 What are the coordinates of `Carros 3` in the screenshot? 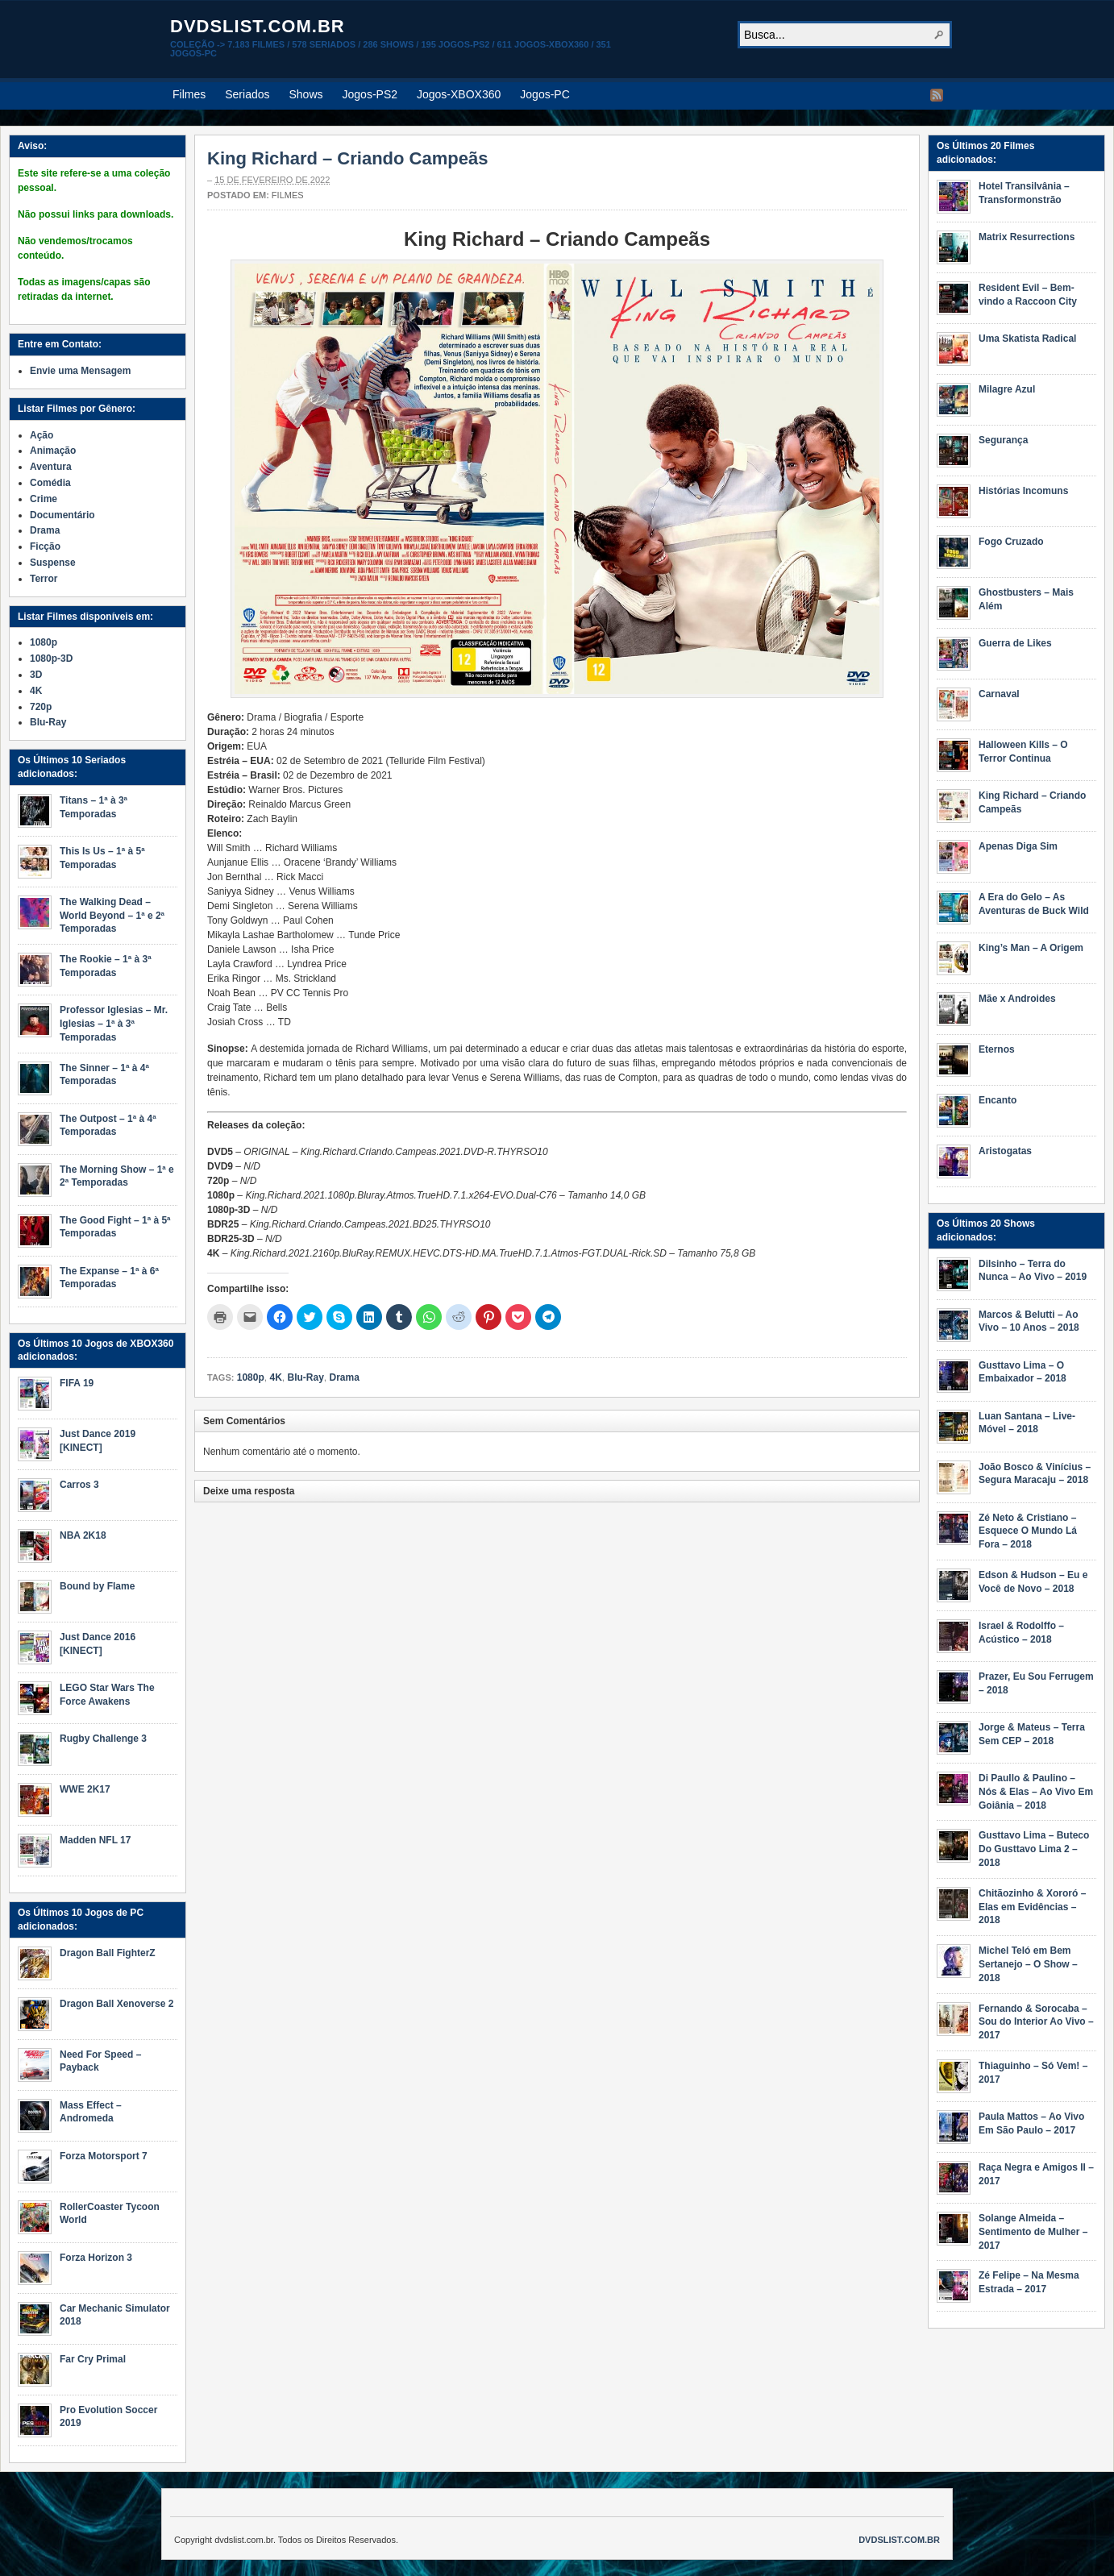 It's located at (79, 1484).